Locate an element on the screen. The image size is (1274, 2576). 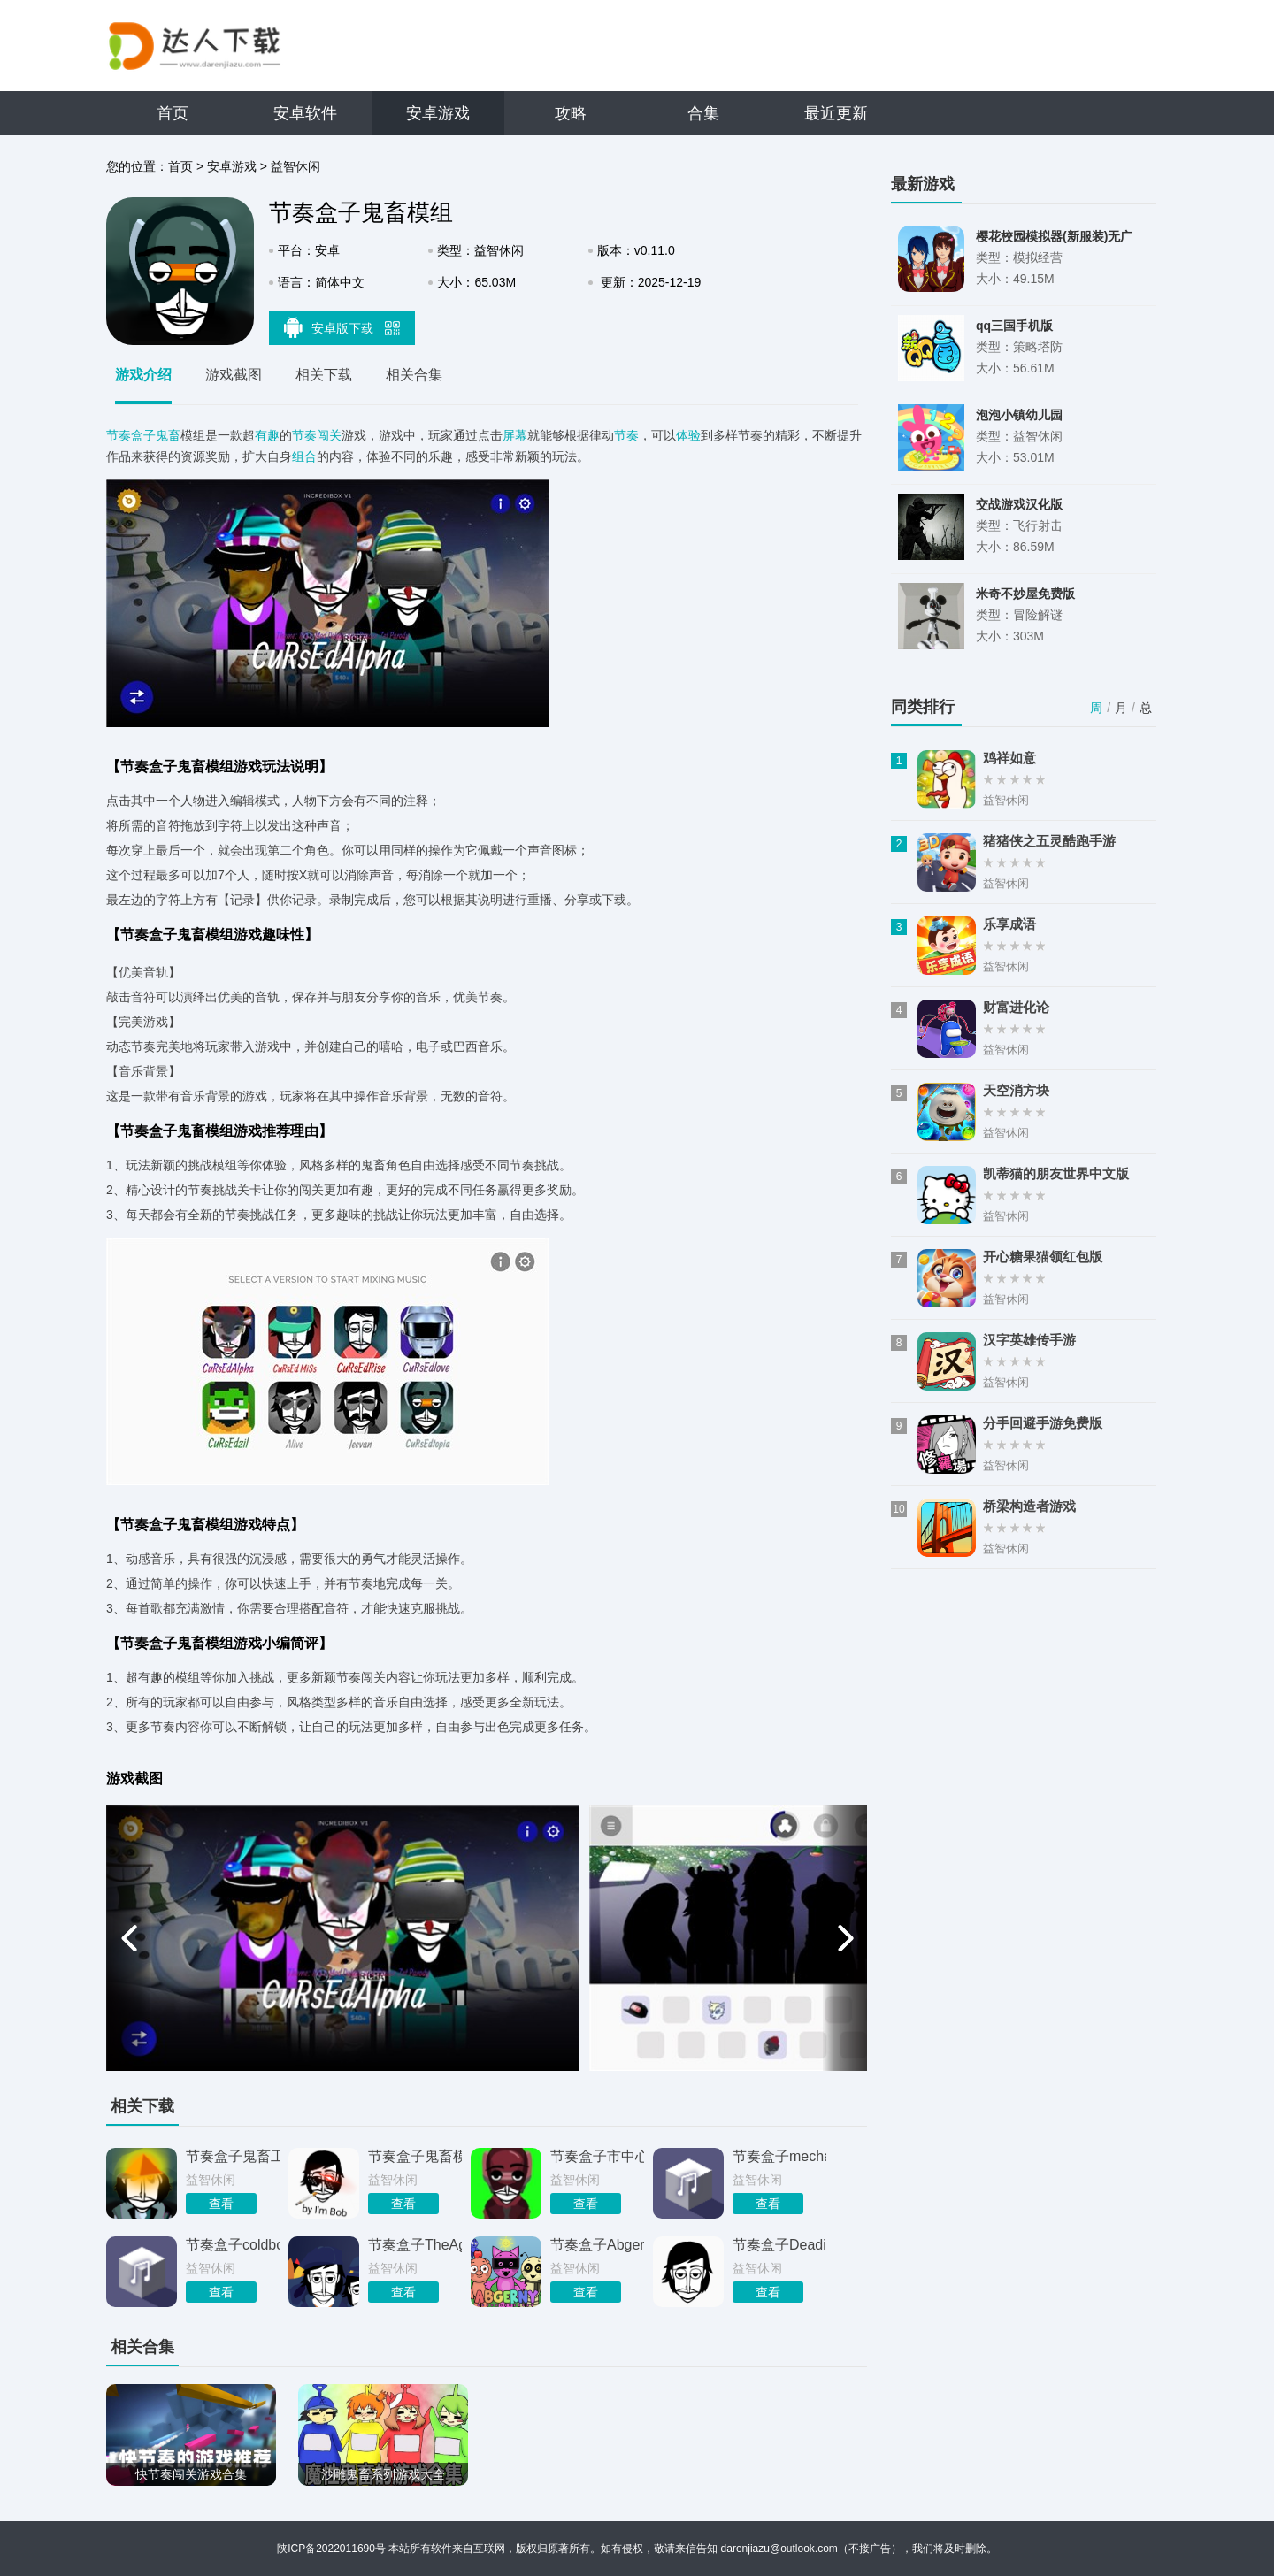
节奏盒子Deadinside模组不用实名 is located at coordinates (779, 2244).